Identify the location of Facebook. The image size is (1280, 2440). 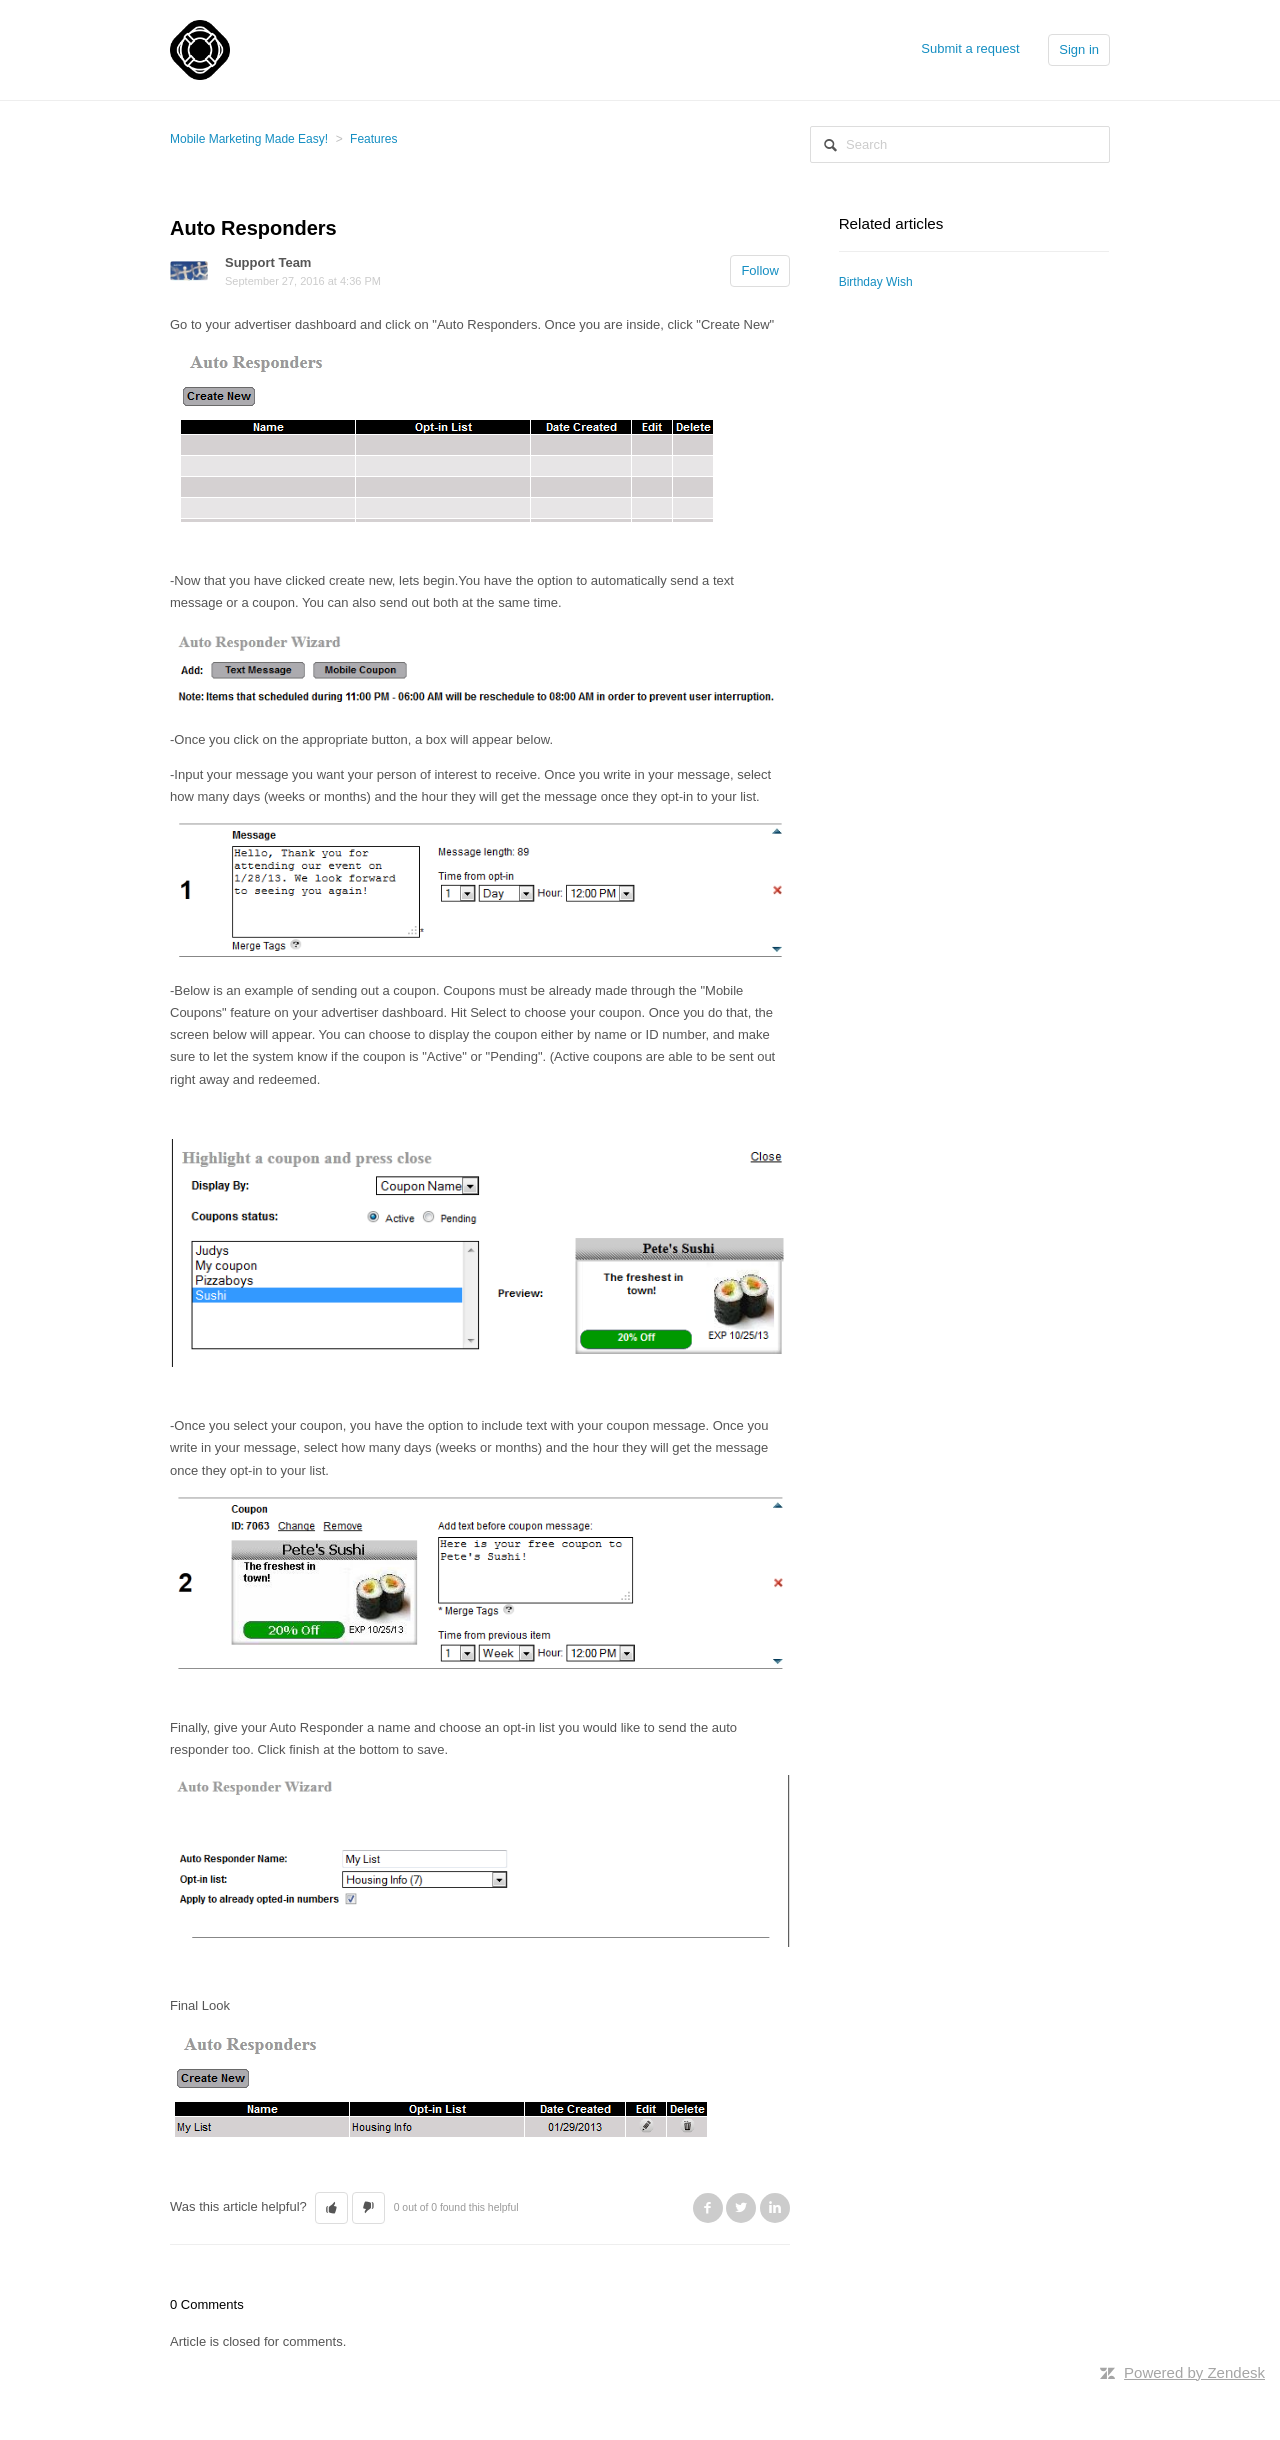
(708, 2208).